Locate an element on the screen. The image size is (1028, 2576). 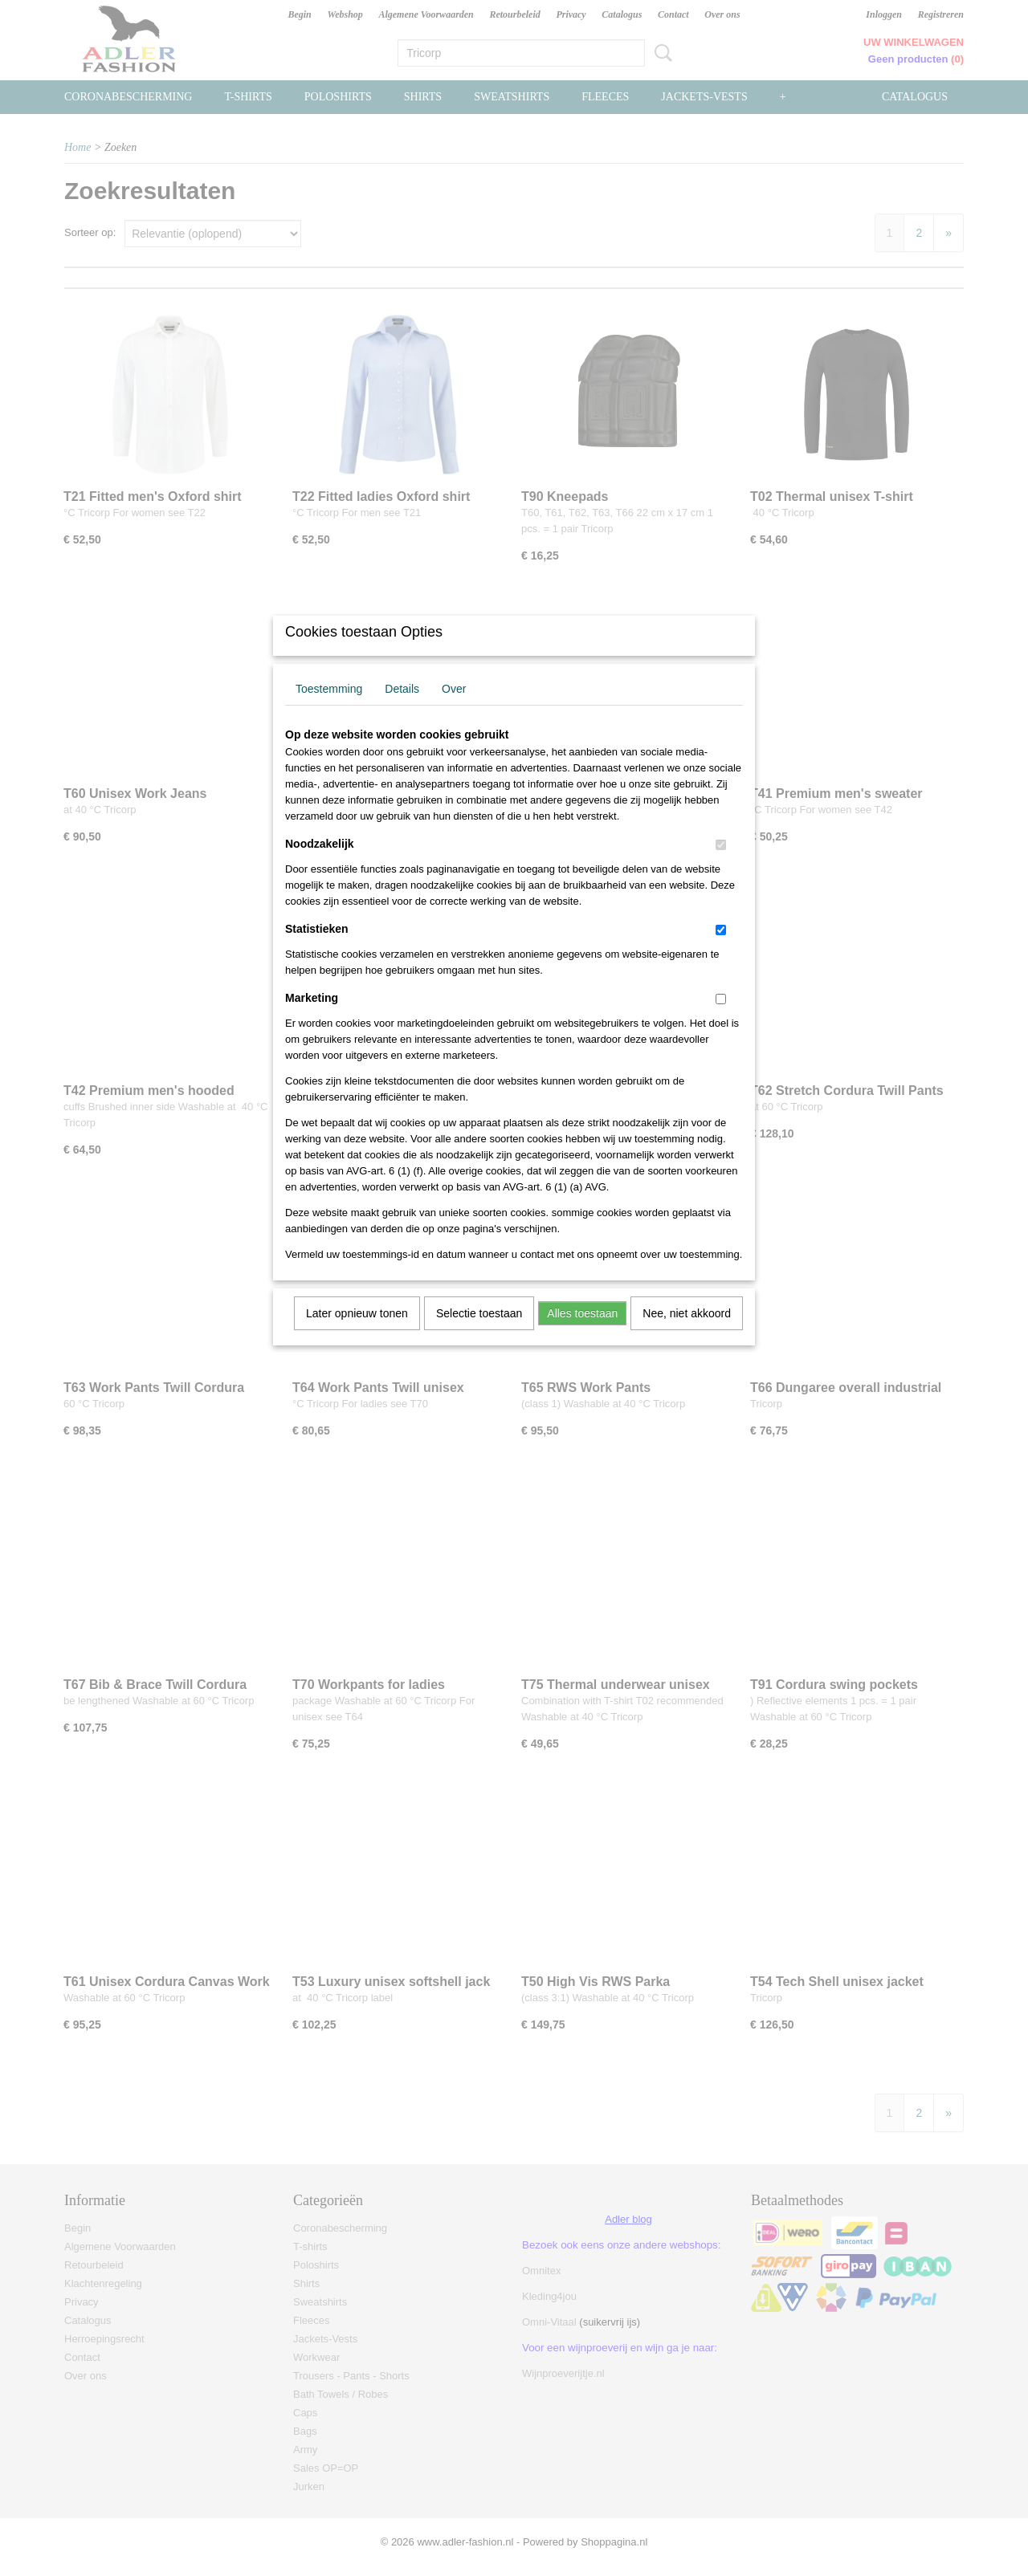
Details is located at coordinates (402, 709).